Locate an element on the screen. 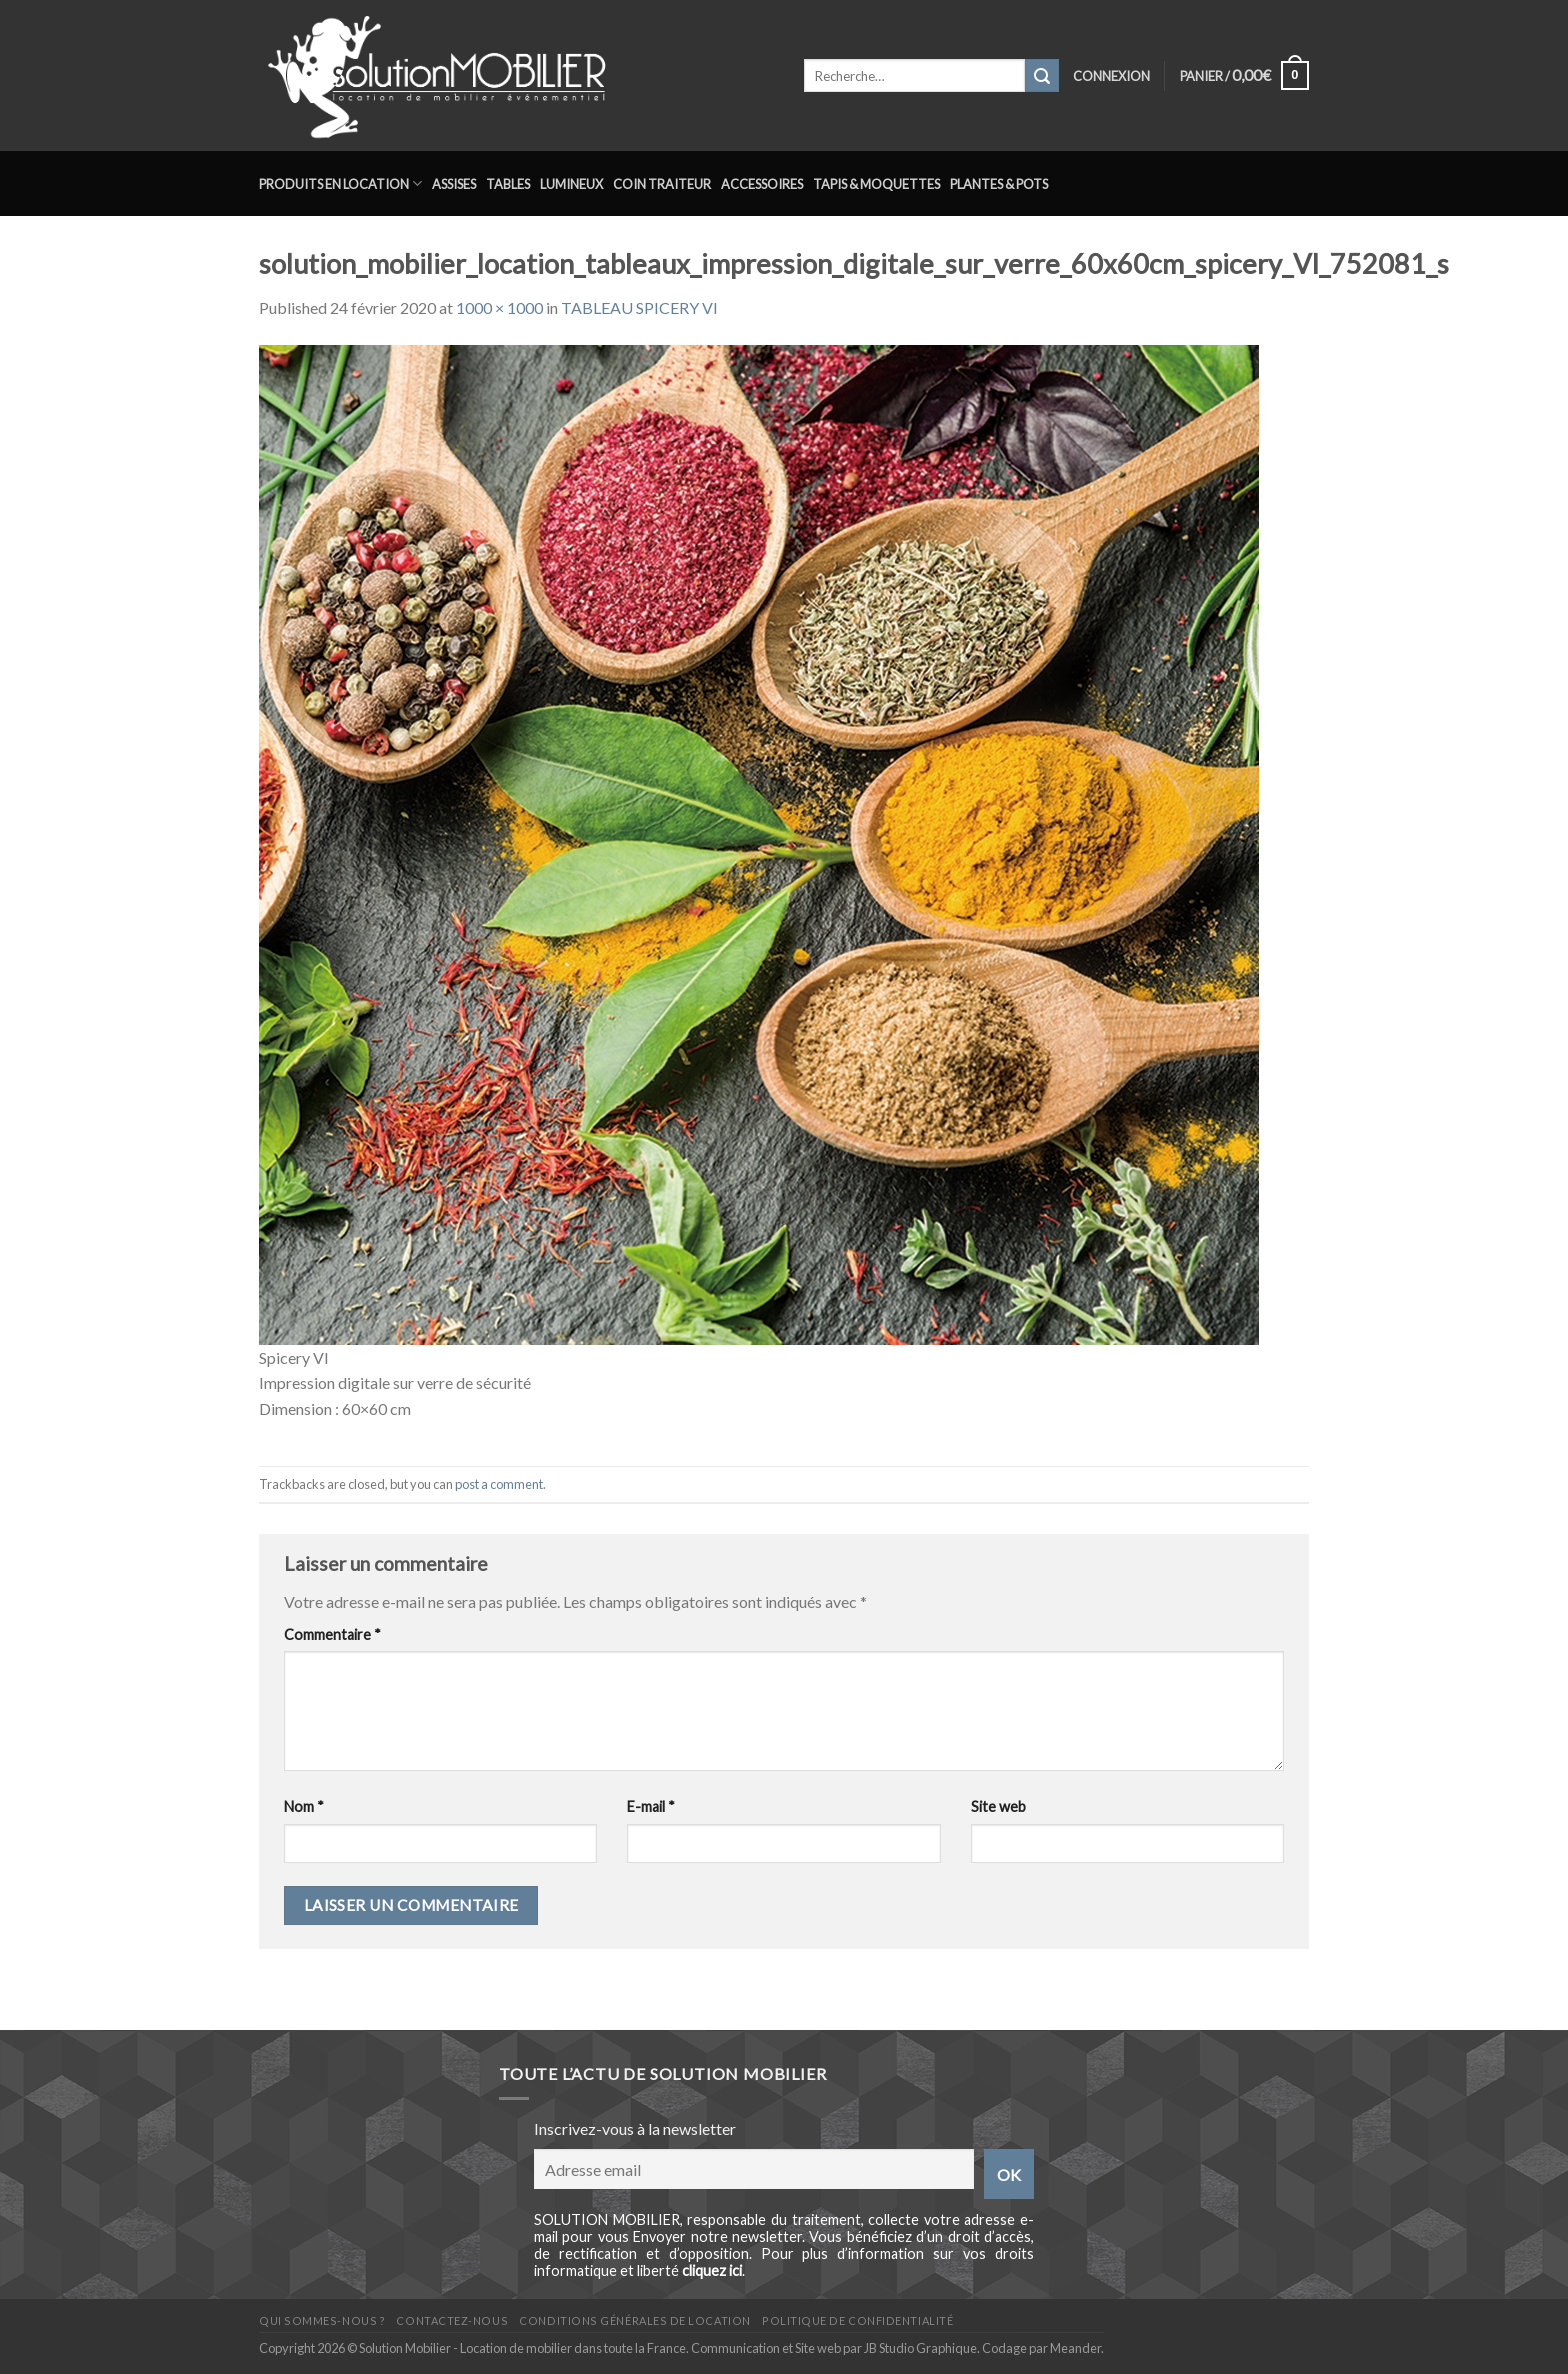  1000 × 1000 is located at coordinates (499, 307).